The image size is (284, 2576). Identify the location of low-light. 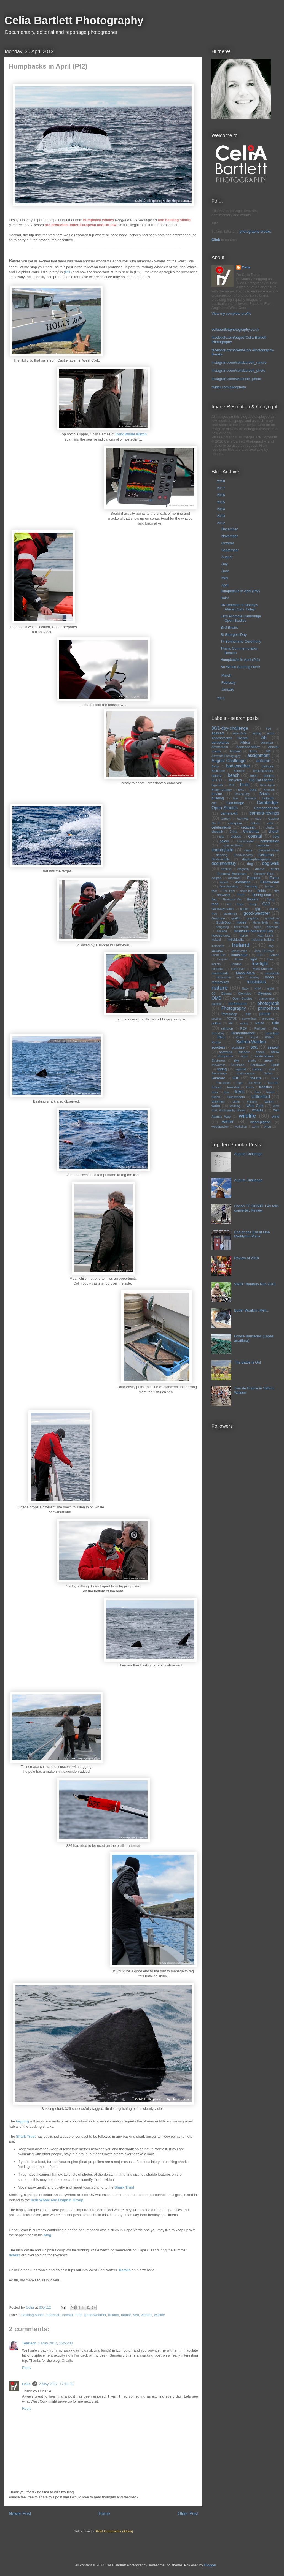
(260, 963).